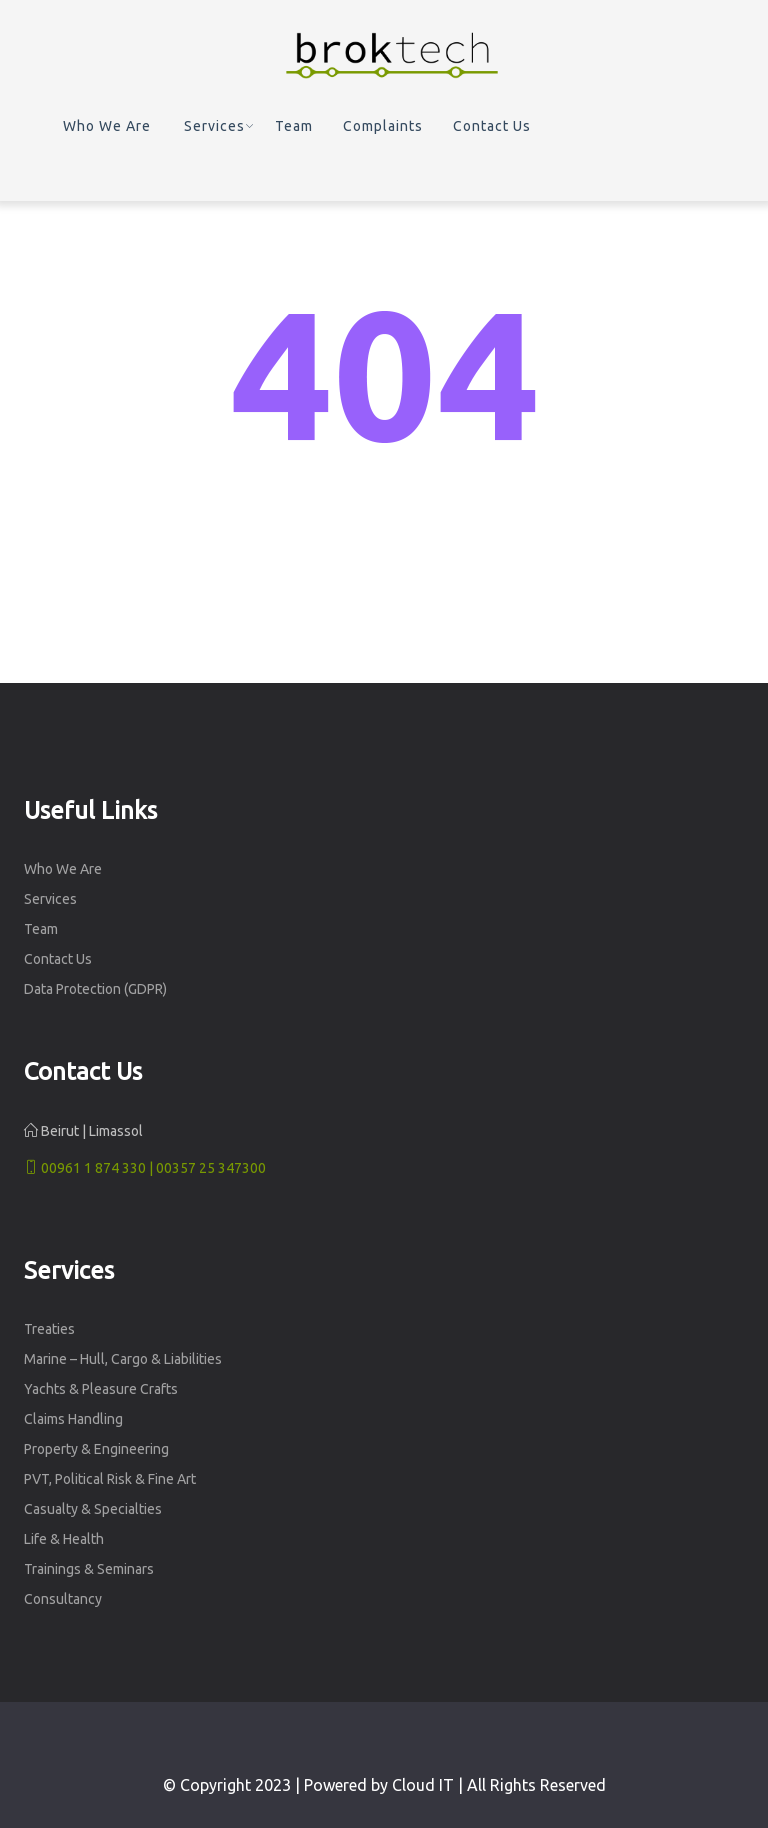 Image resolution: width=768 pixels, height=1828 pixels. What do you see at coordinates (95, 989) in the screenshot?
I see `Data Protection (GDPR)` at bounding box center [95, 989].